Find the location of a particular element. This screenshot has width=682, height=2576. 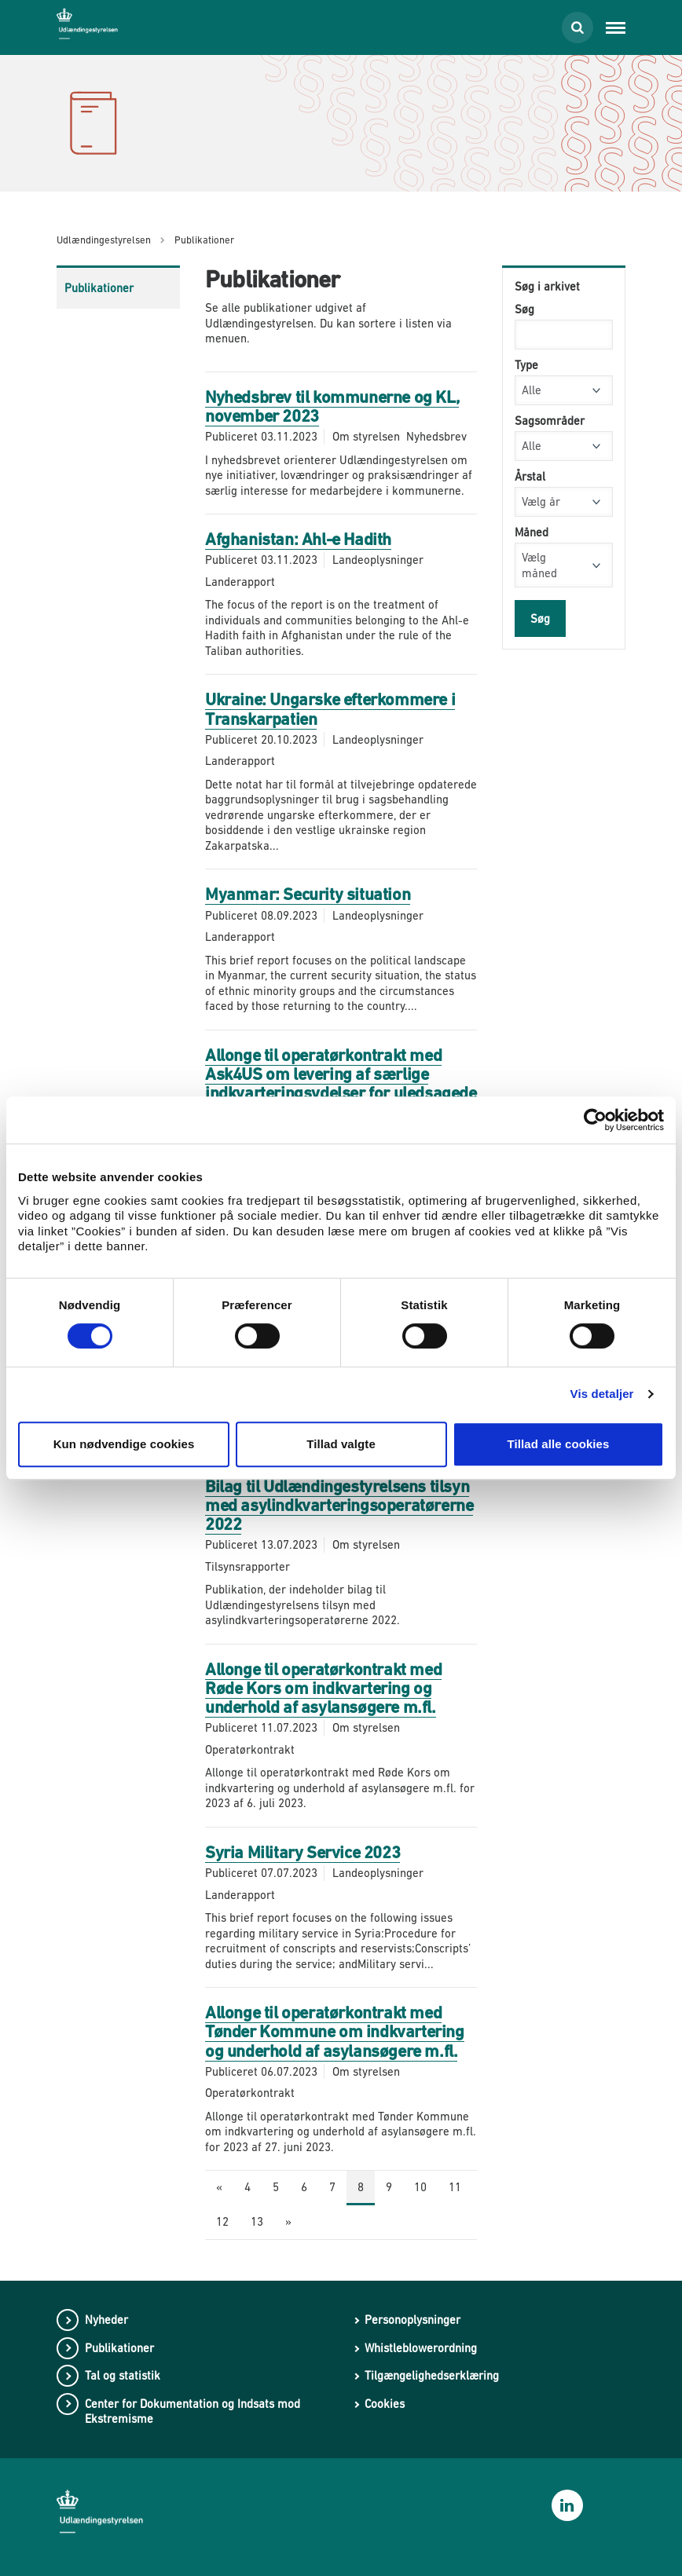

Nyheder is located at coordinates (106, 2319).